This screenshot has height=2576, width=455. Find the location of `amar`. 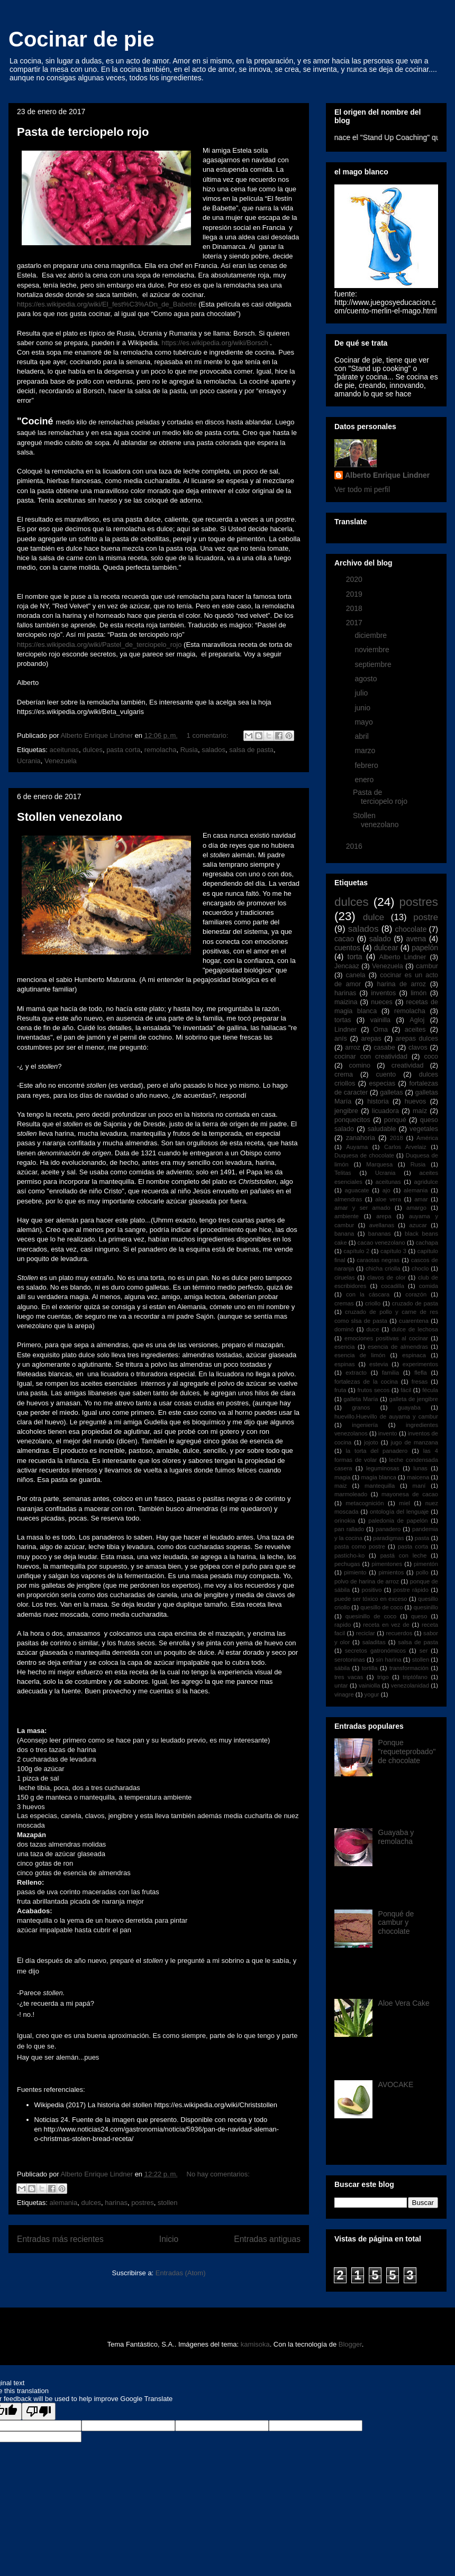

amar is located at coordinates (421, 1199).